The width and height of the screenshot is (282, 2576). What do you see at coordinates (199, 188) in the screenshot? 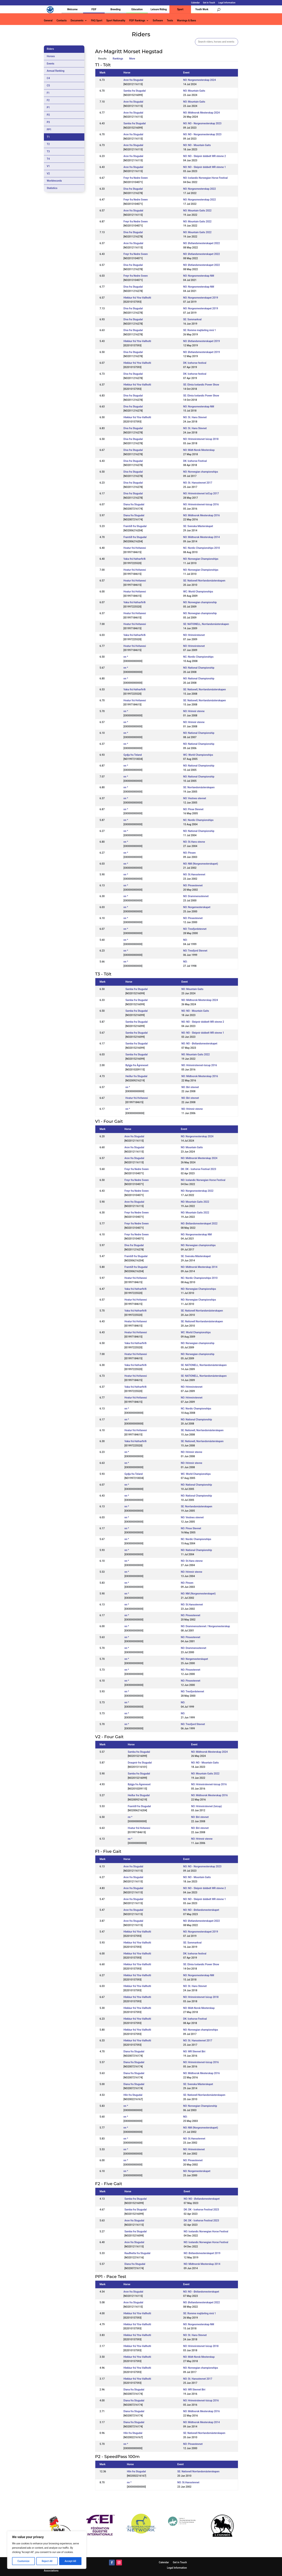
I see `NO: Norgesmesterskap 2022` at bounding box center [199, 188].